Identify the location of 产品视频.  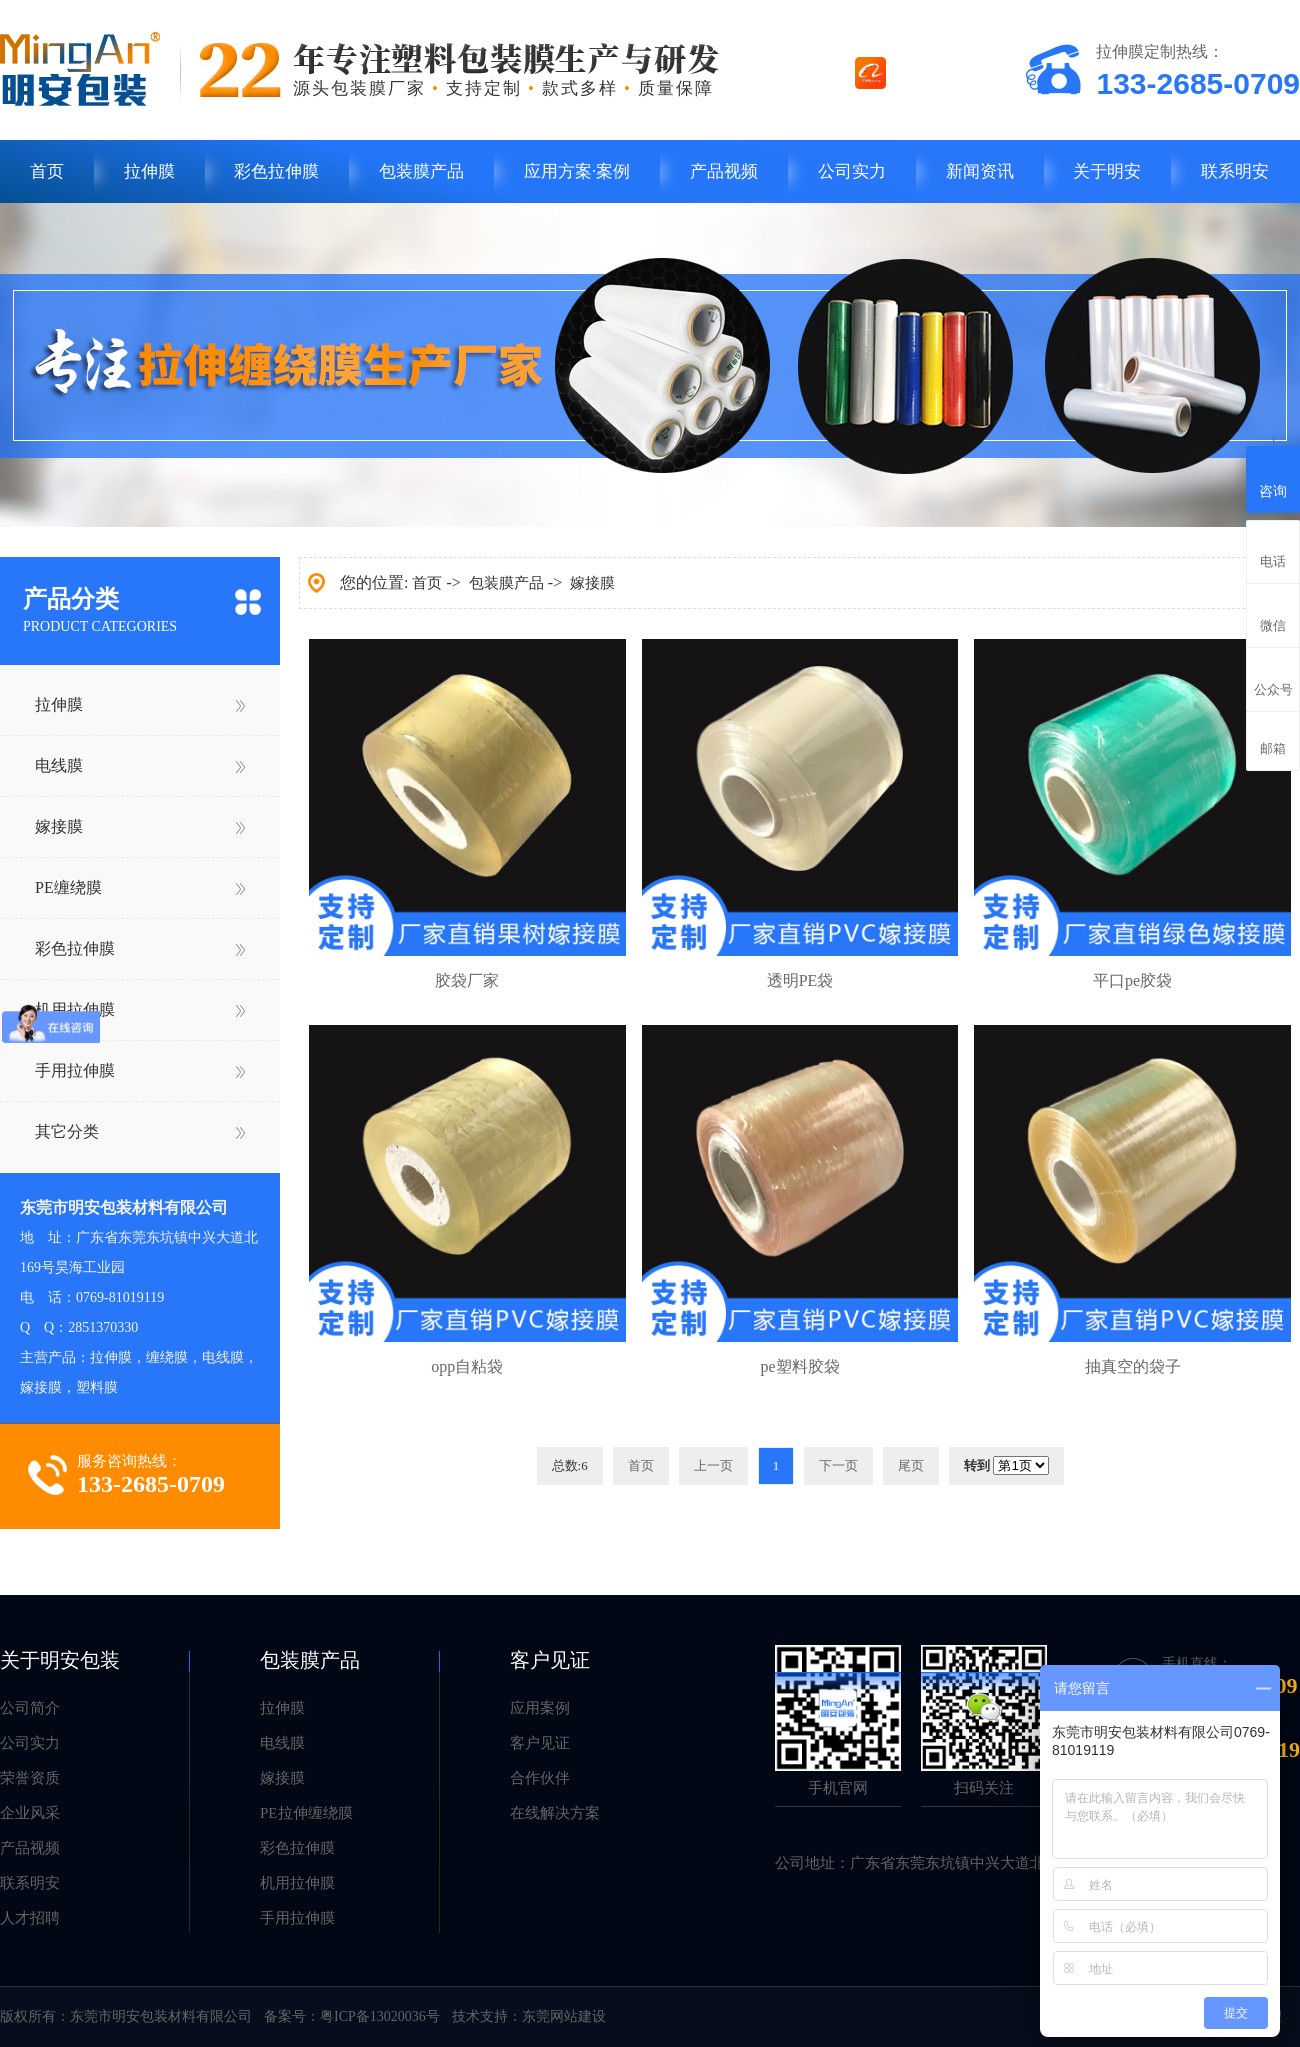
(724, 171).